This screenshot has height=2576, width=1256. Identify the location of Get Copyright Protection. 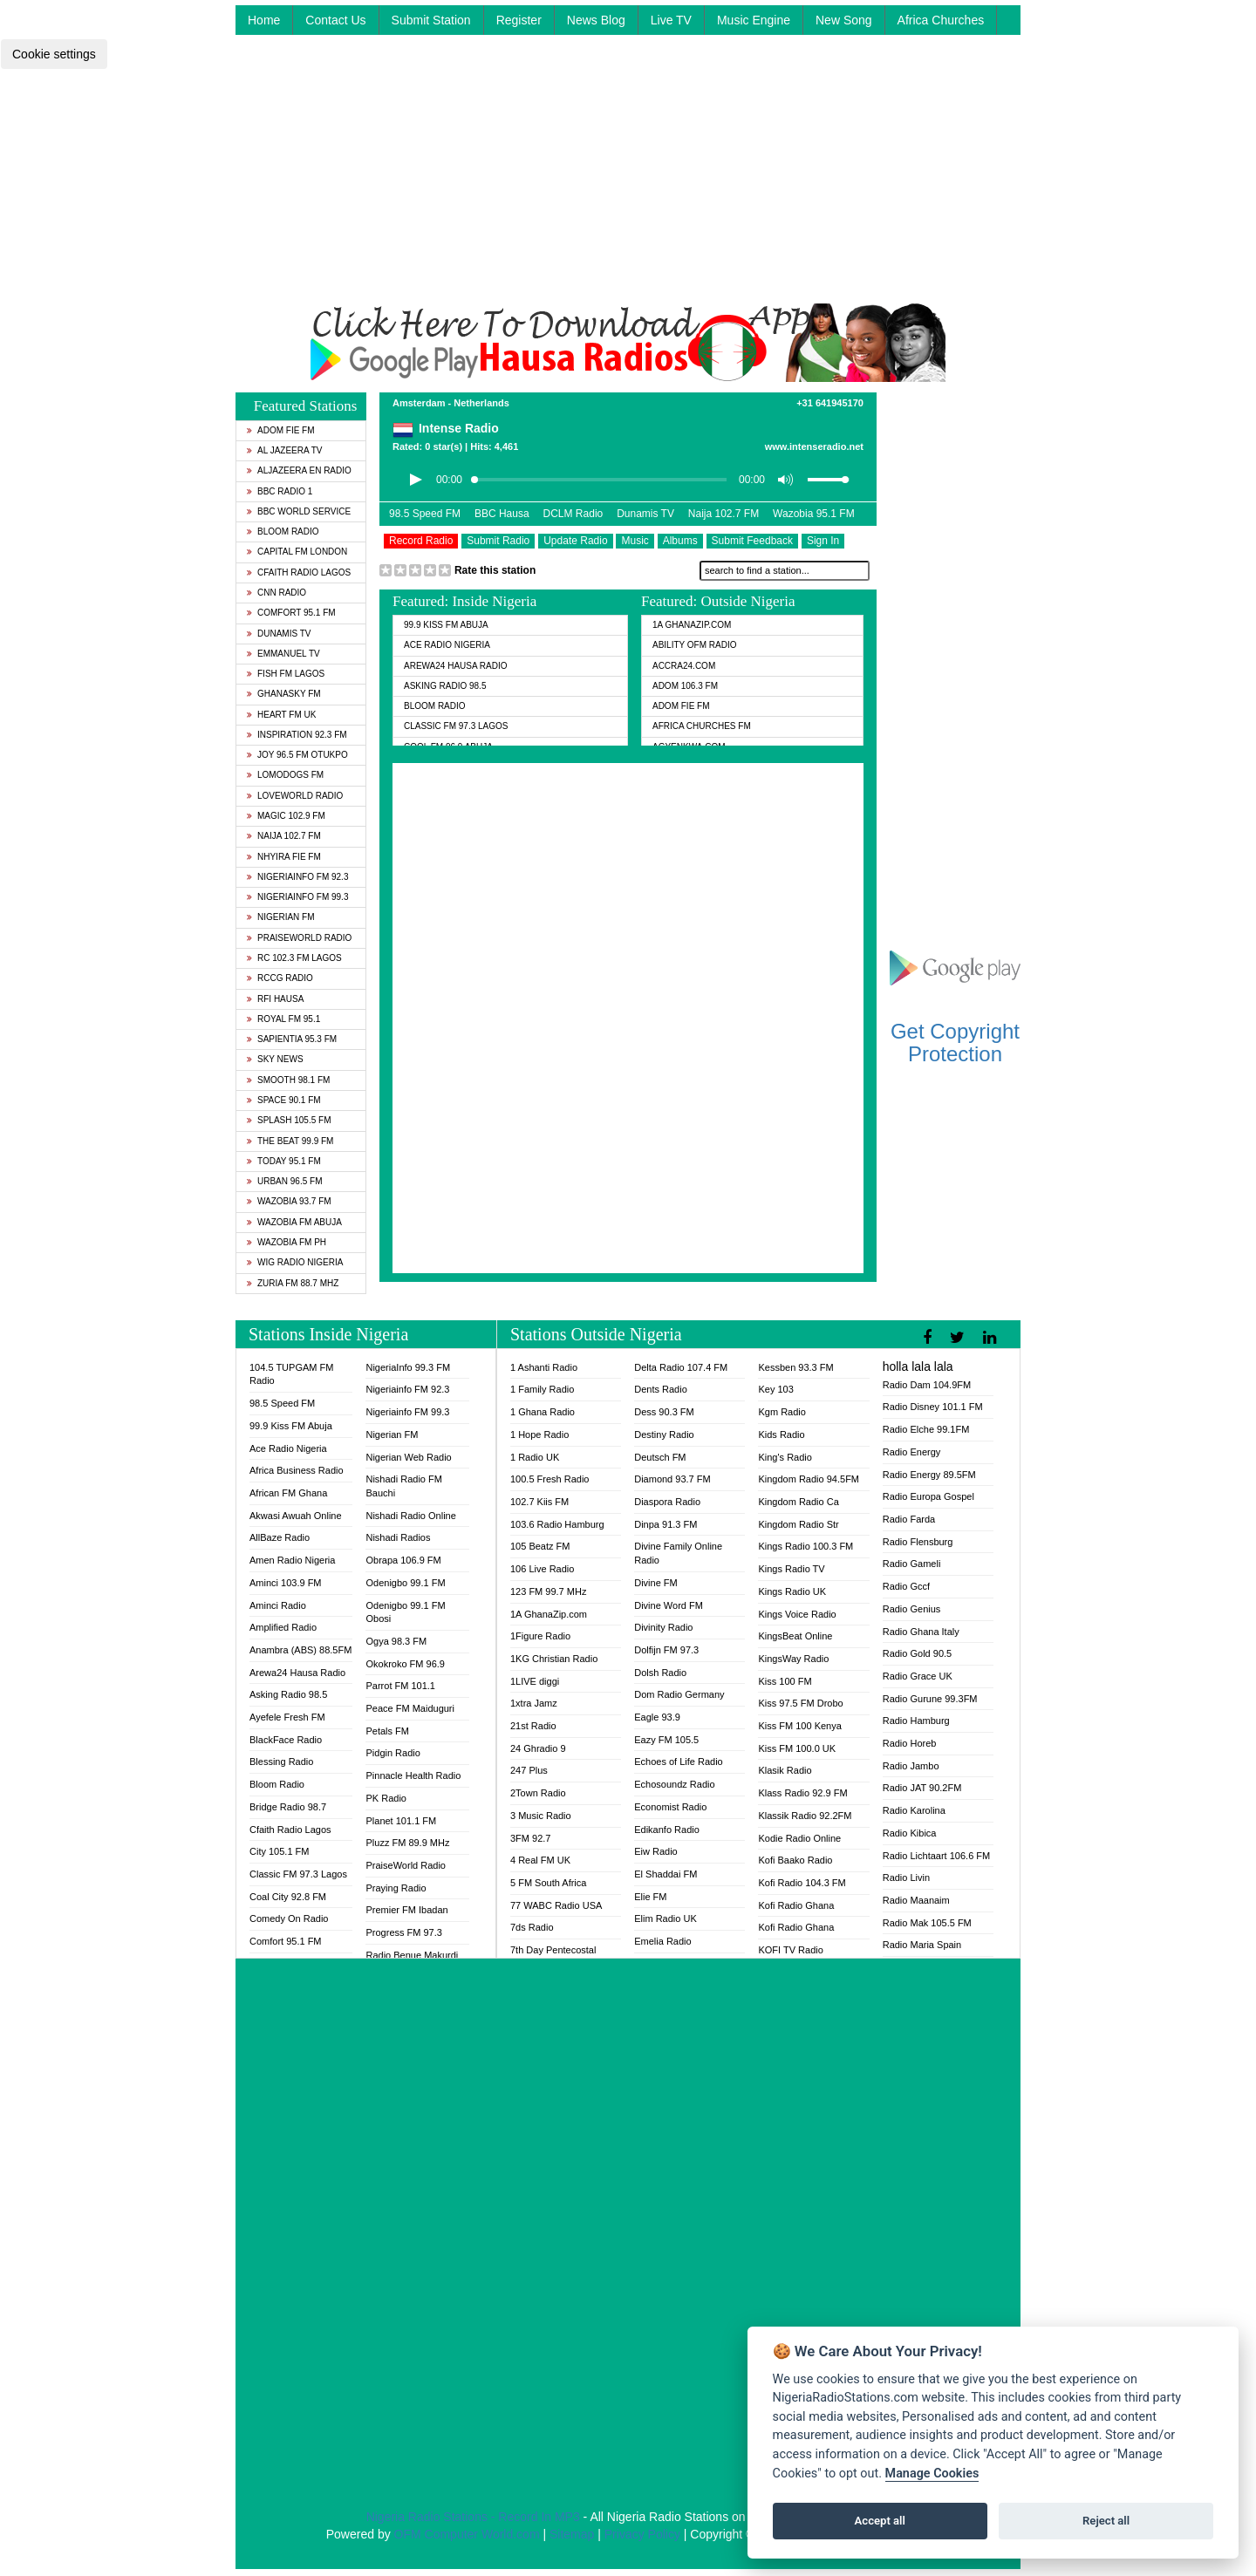
(955, 1042).